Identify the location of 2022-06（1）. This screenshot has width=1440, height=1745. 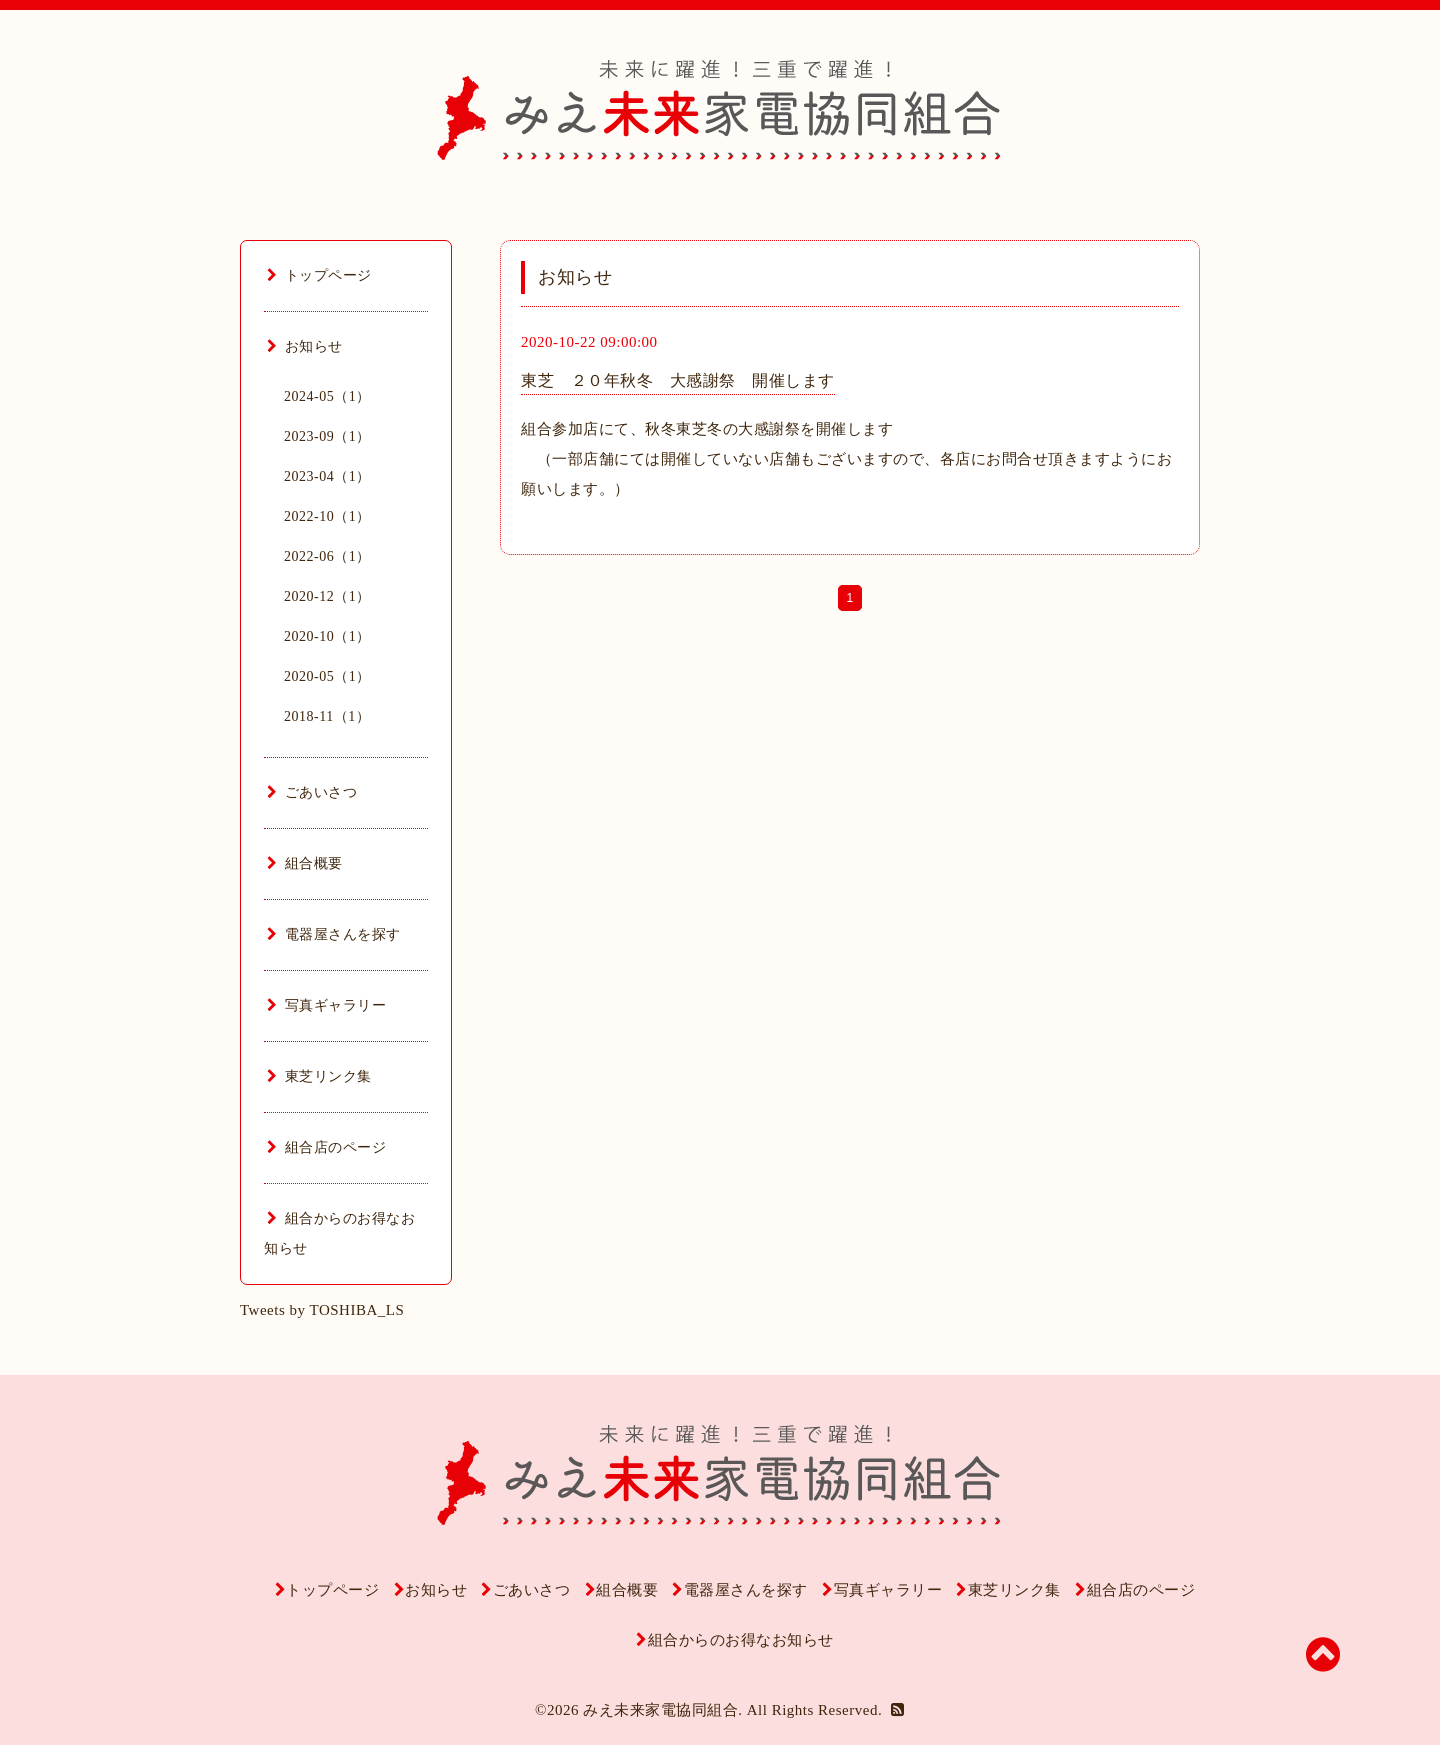
(327, 556).